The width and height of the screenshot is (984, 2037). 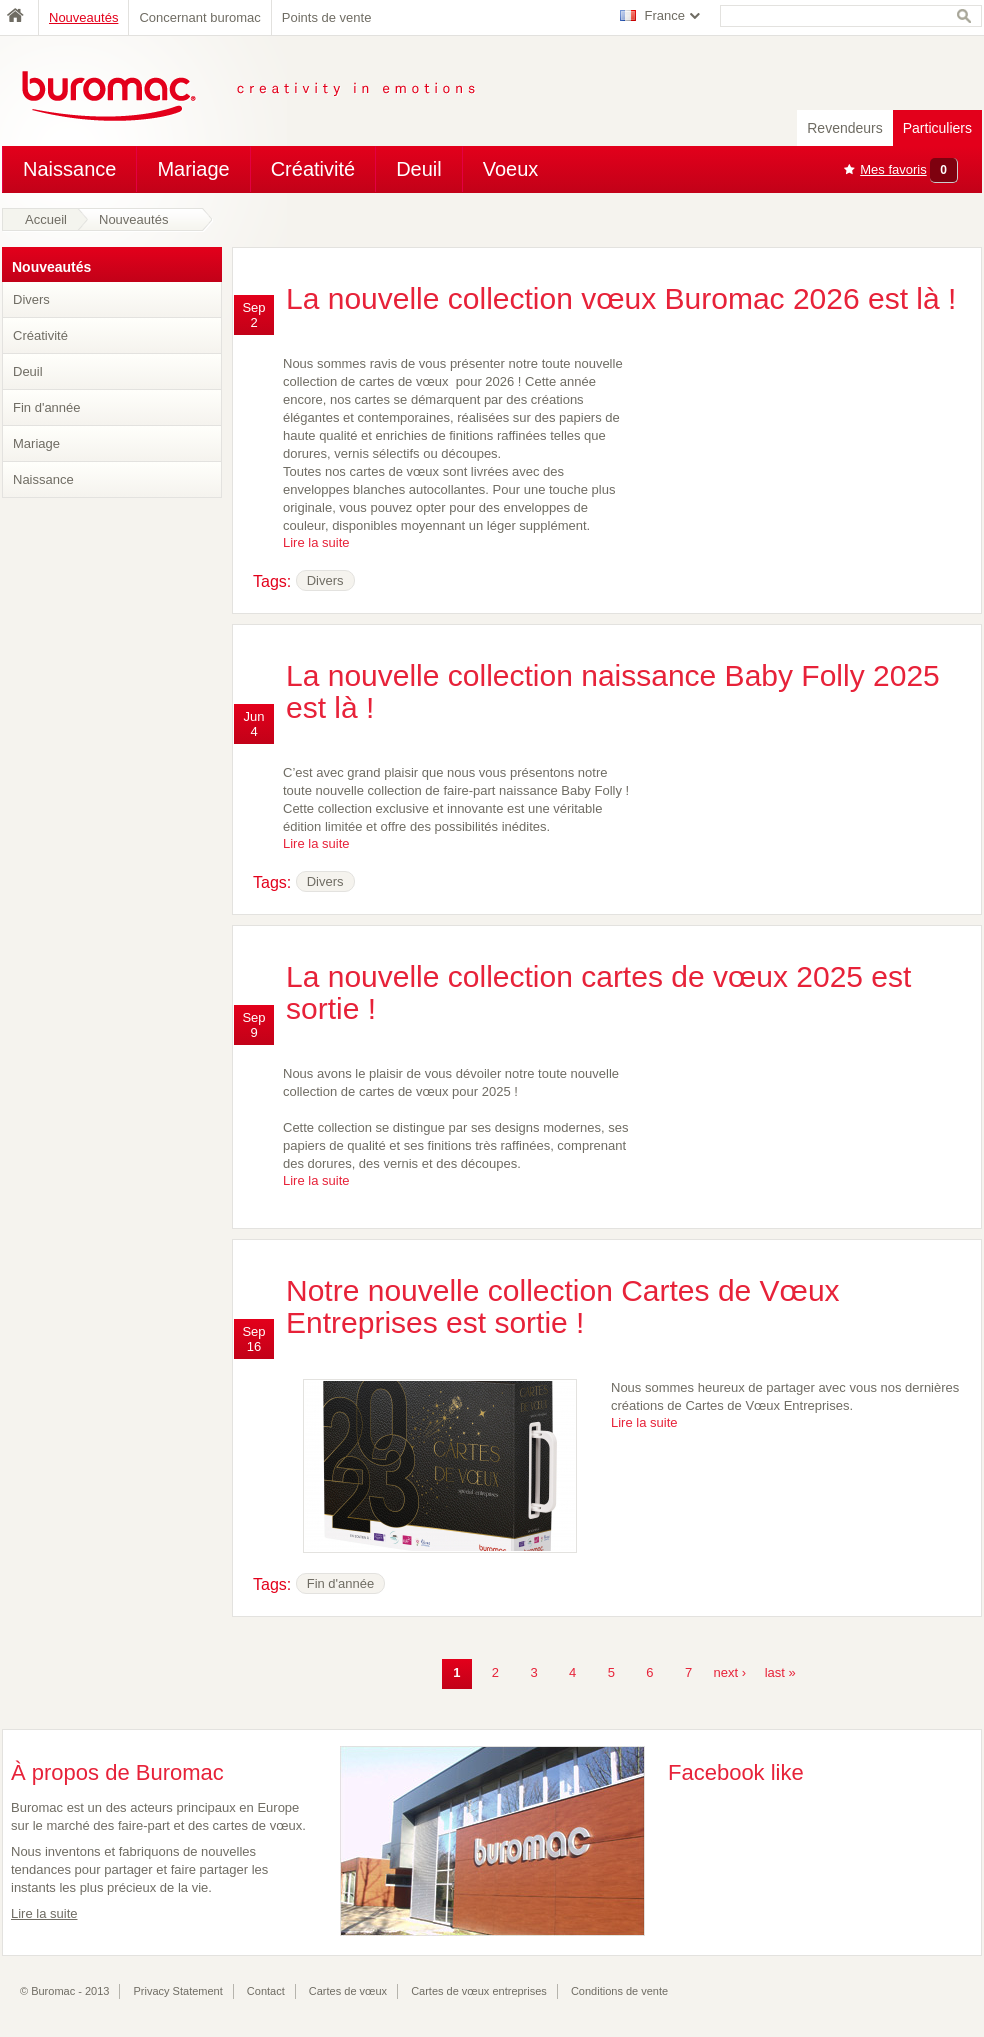 I want to click on Cartes de vœux, so click(x=348, y=1991).